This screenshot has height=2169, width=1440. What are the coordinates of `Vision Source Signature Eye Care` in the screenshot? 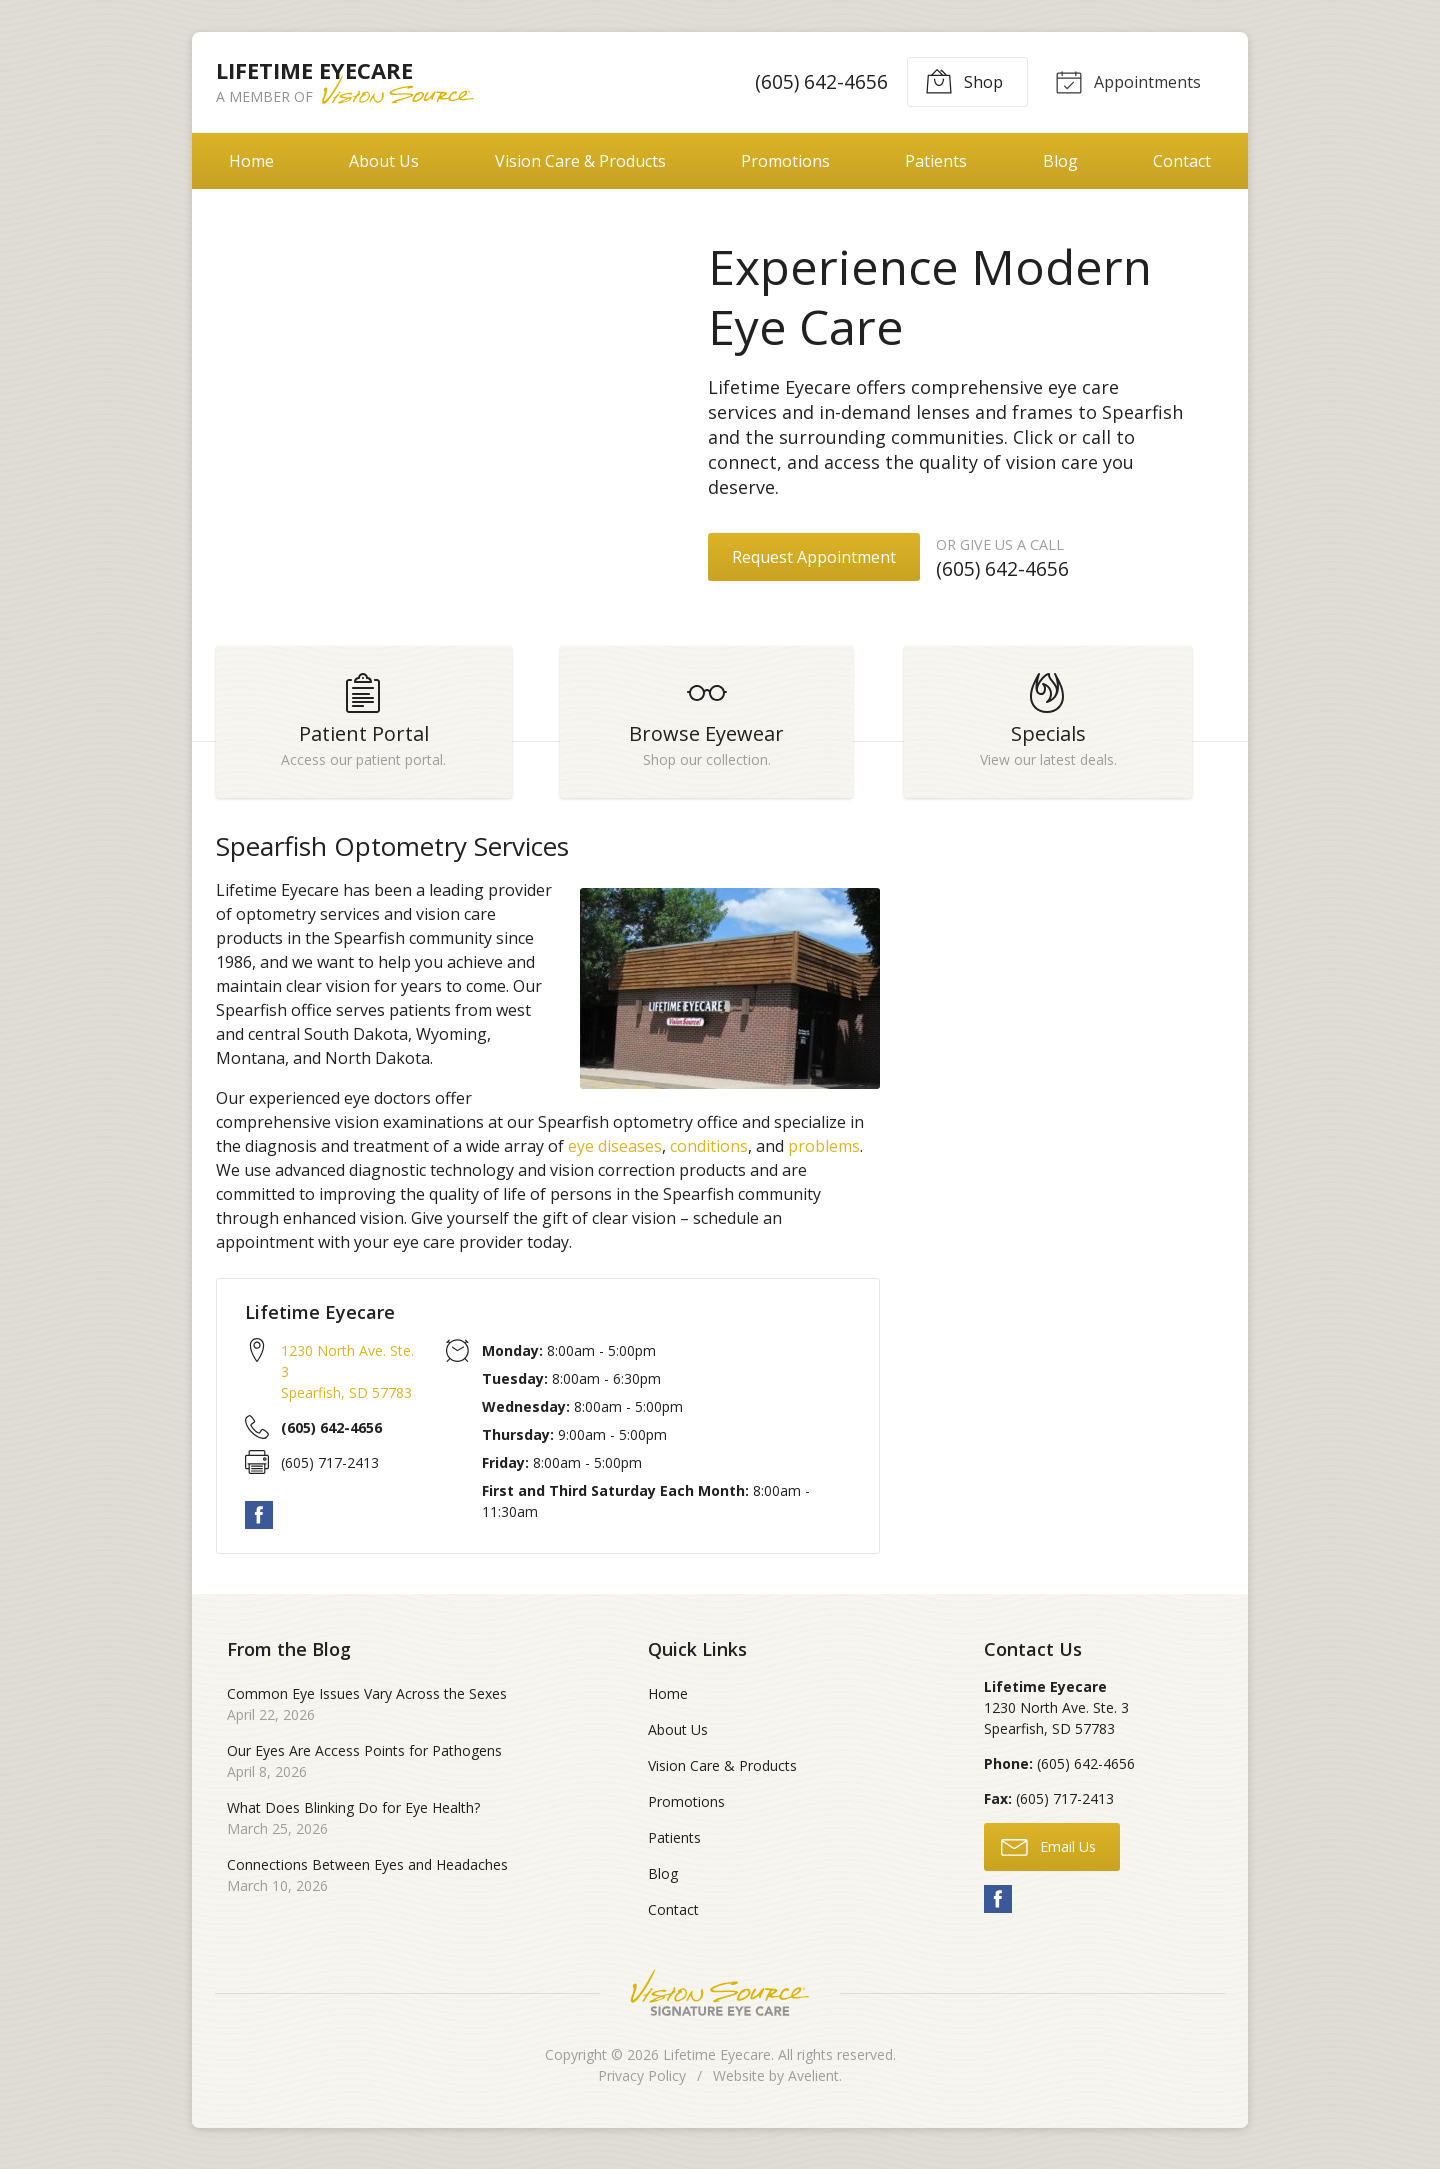 It's located at (720, 2001).